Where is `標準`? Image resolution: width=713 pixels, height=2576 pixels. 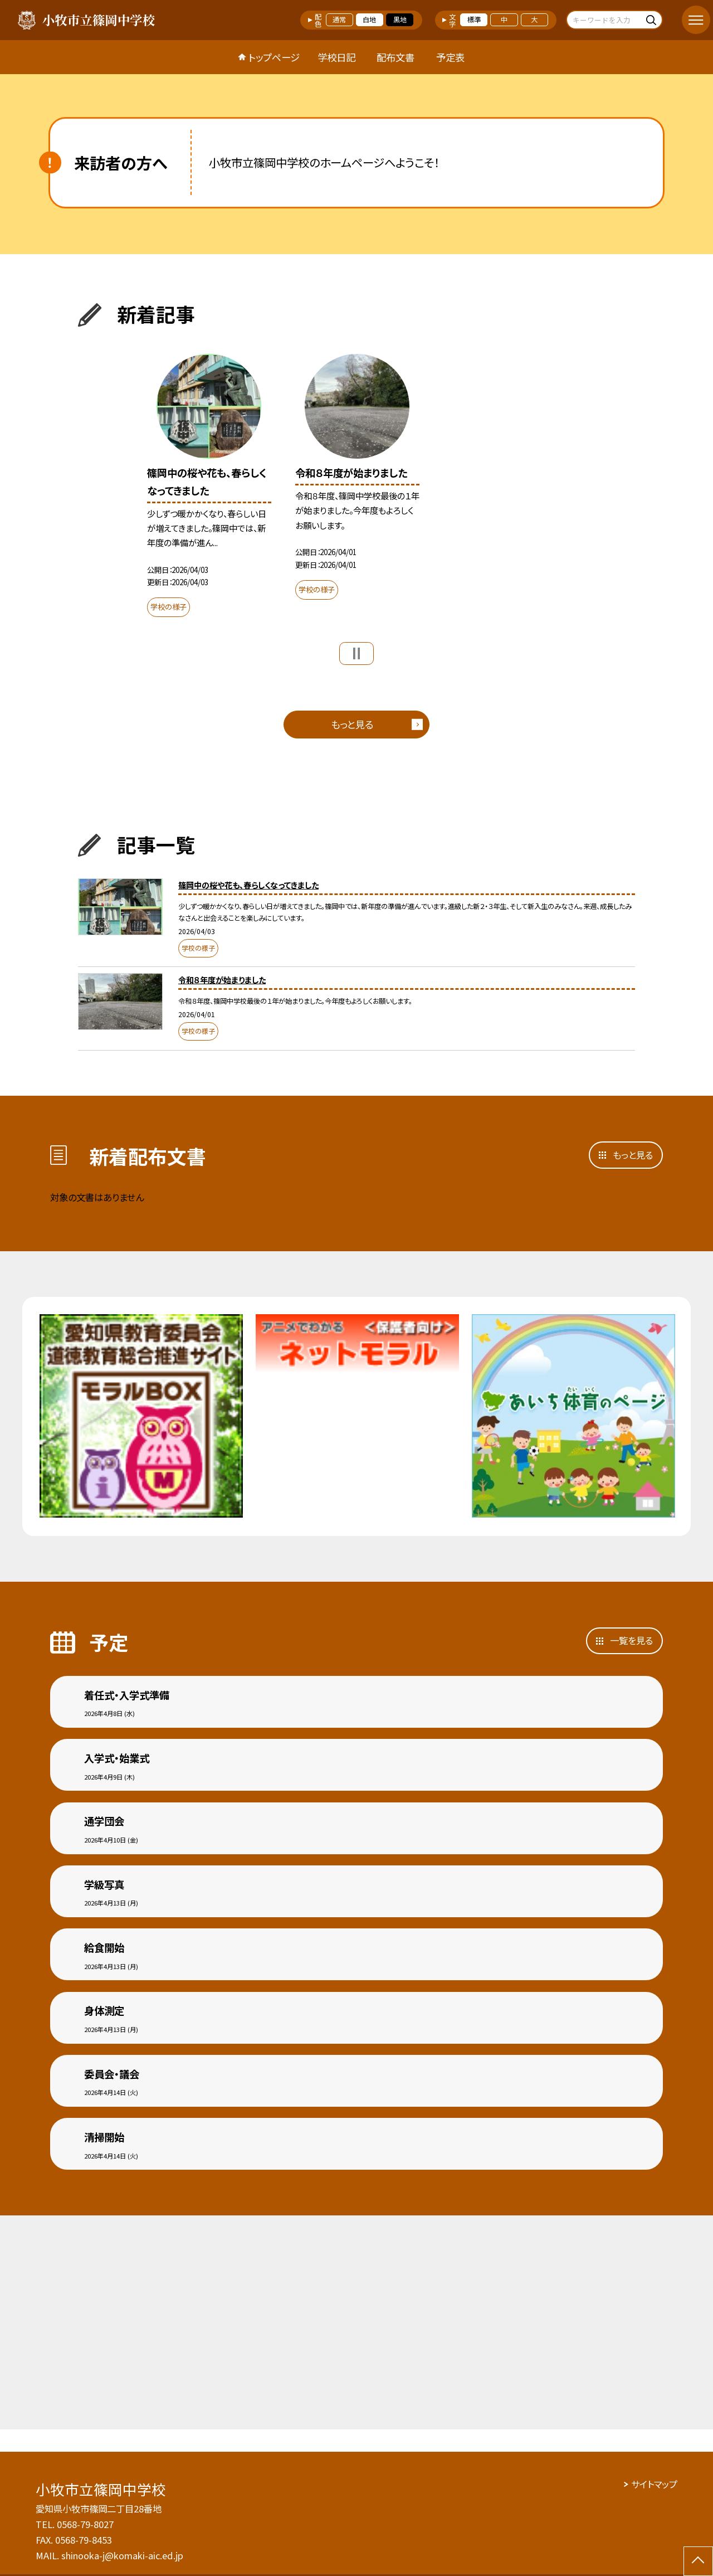 標準 is located at coordinates (474, 19).